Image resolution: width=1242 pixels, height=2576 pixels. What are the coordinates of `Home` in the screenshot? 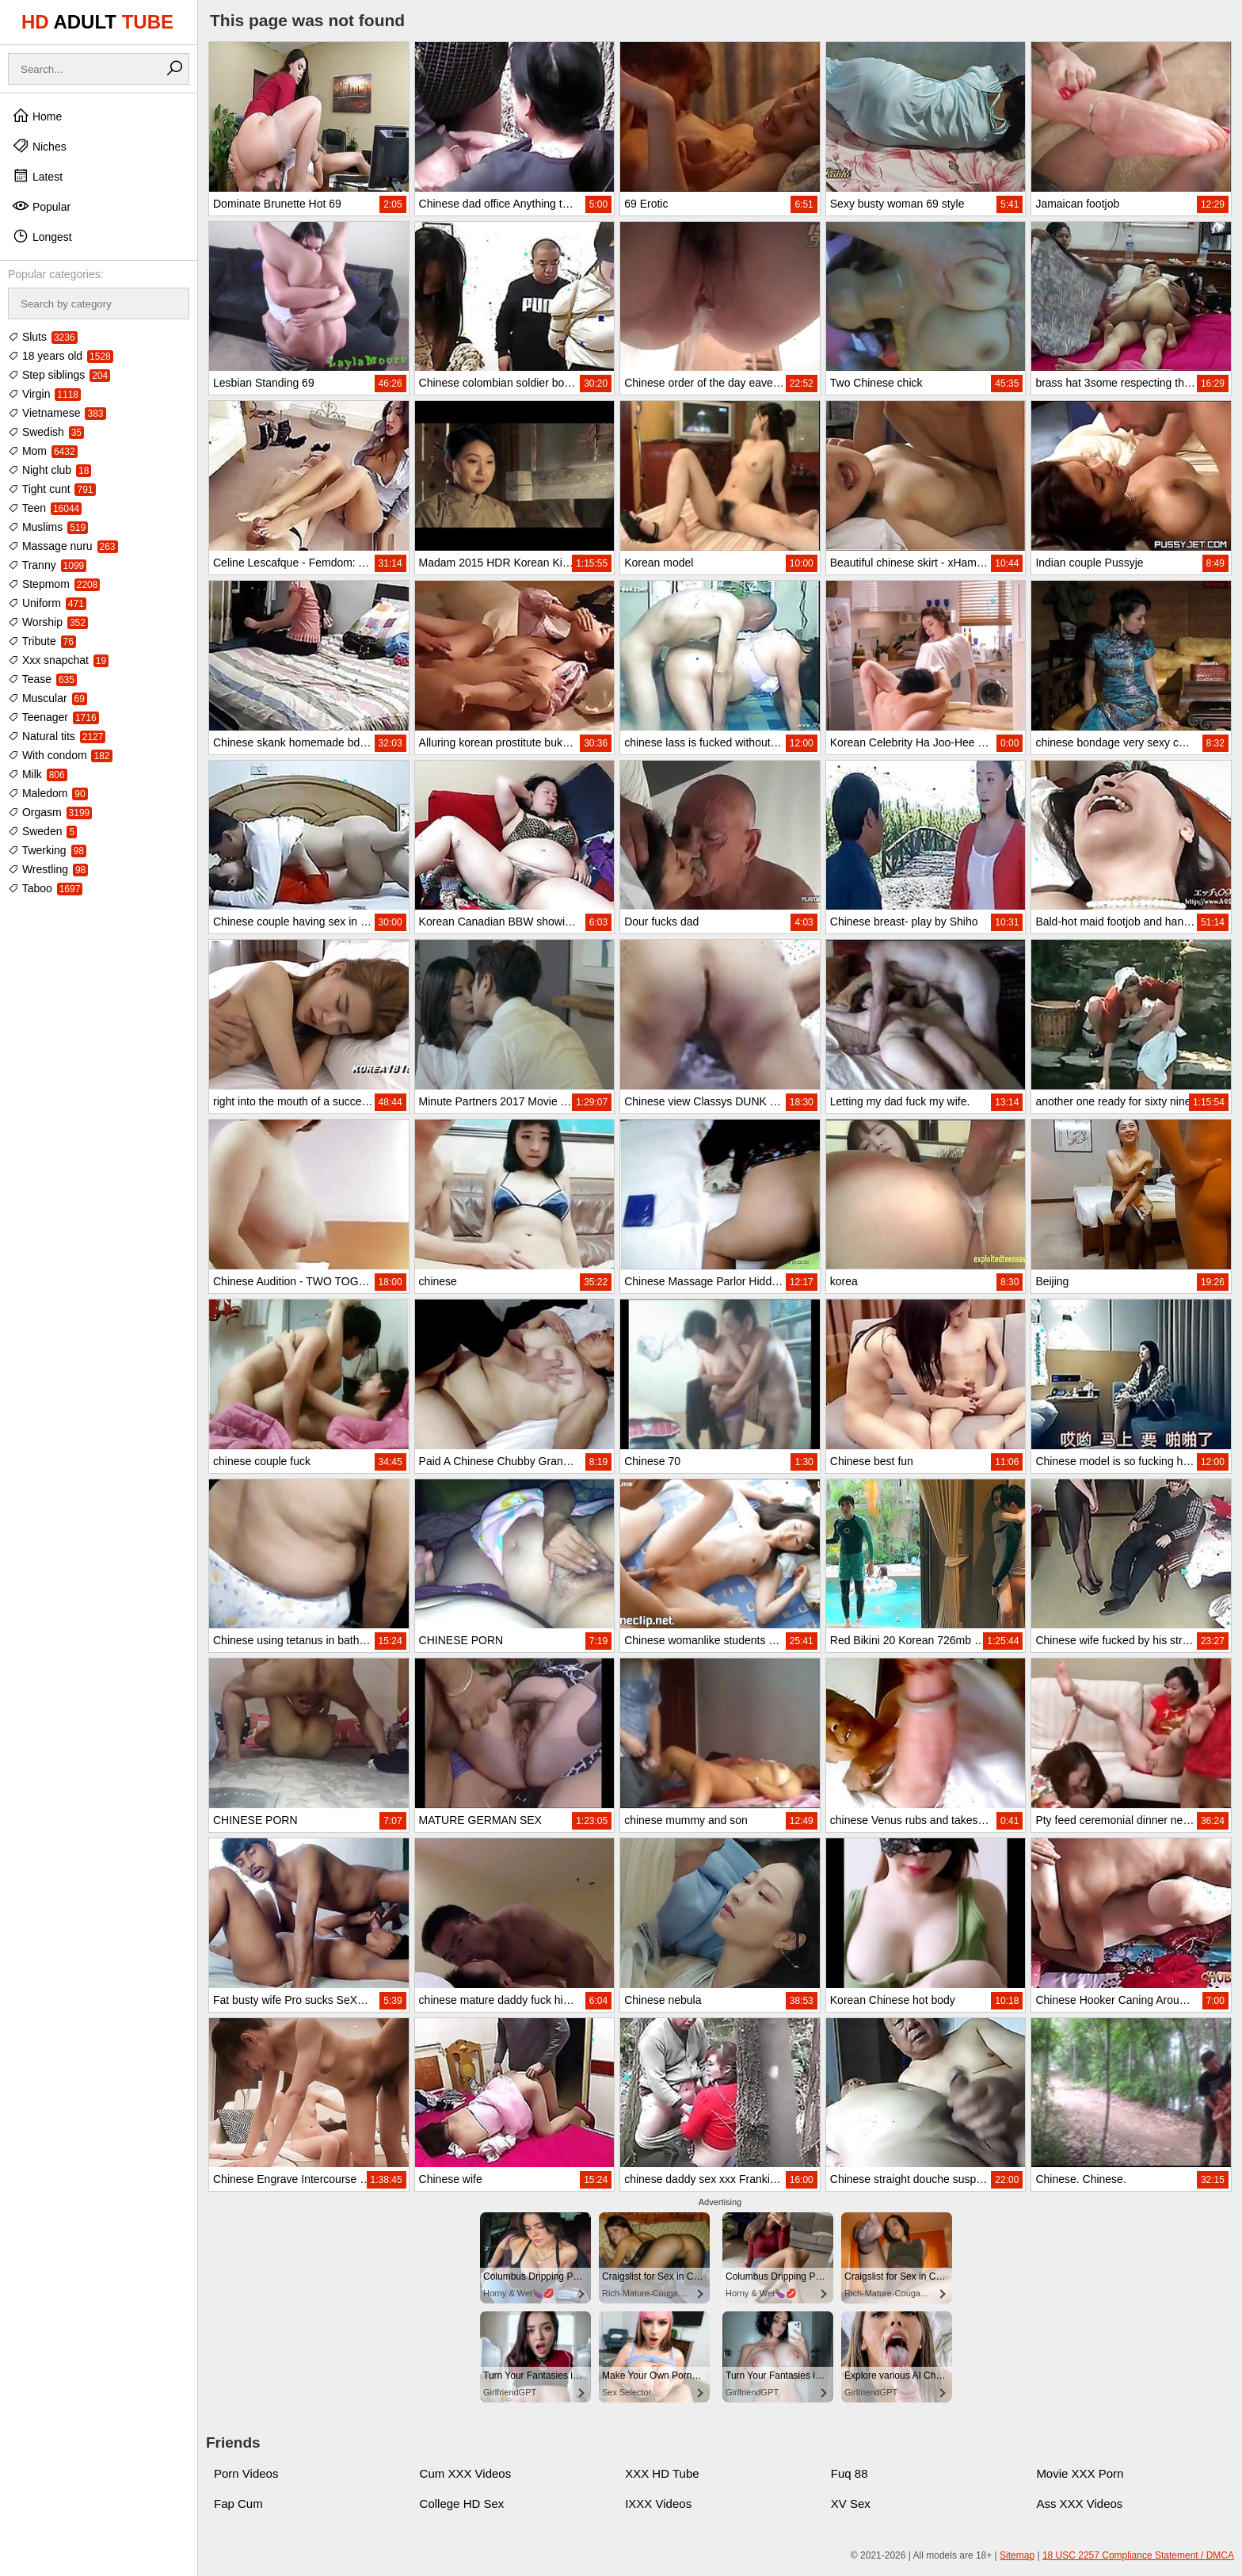 It's located at (37, 115).